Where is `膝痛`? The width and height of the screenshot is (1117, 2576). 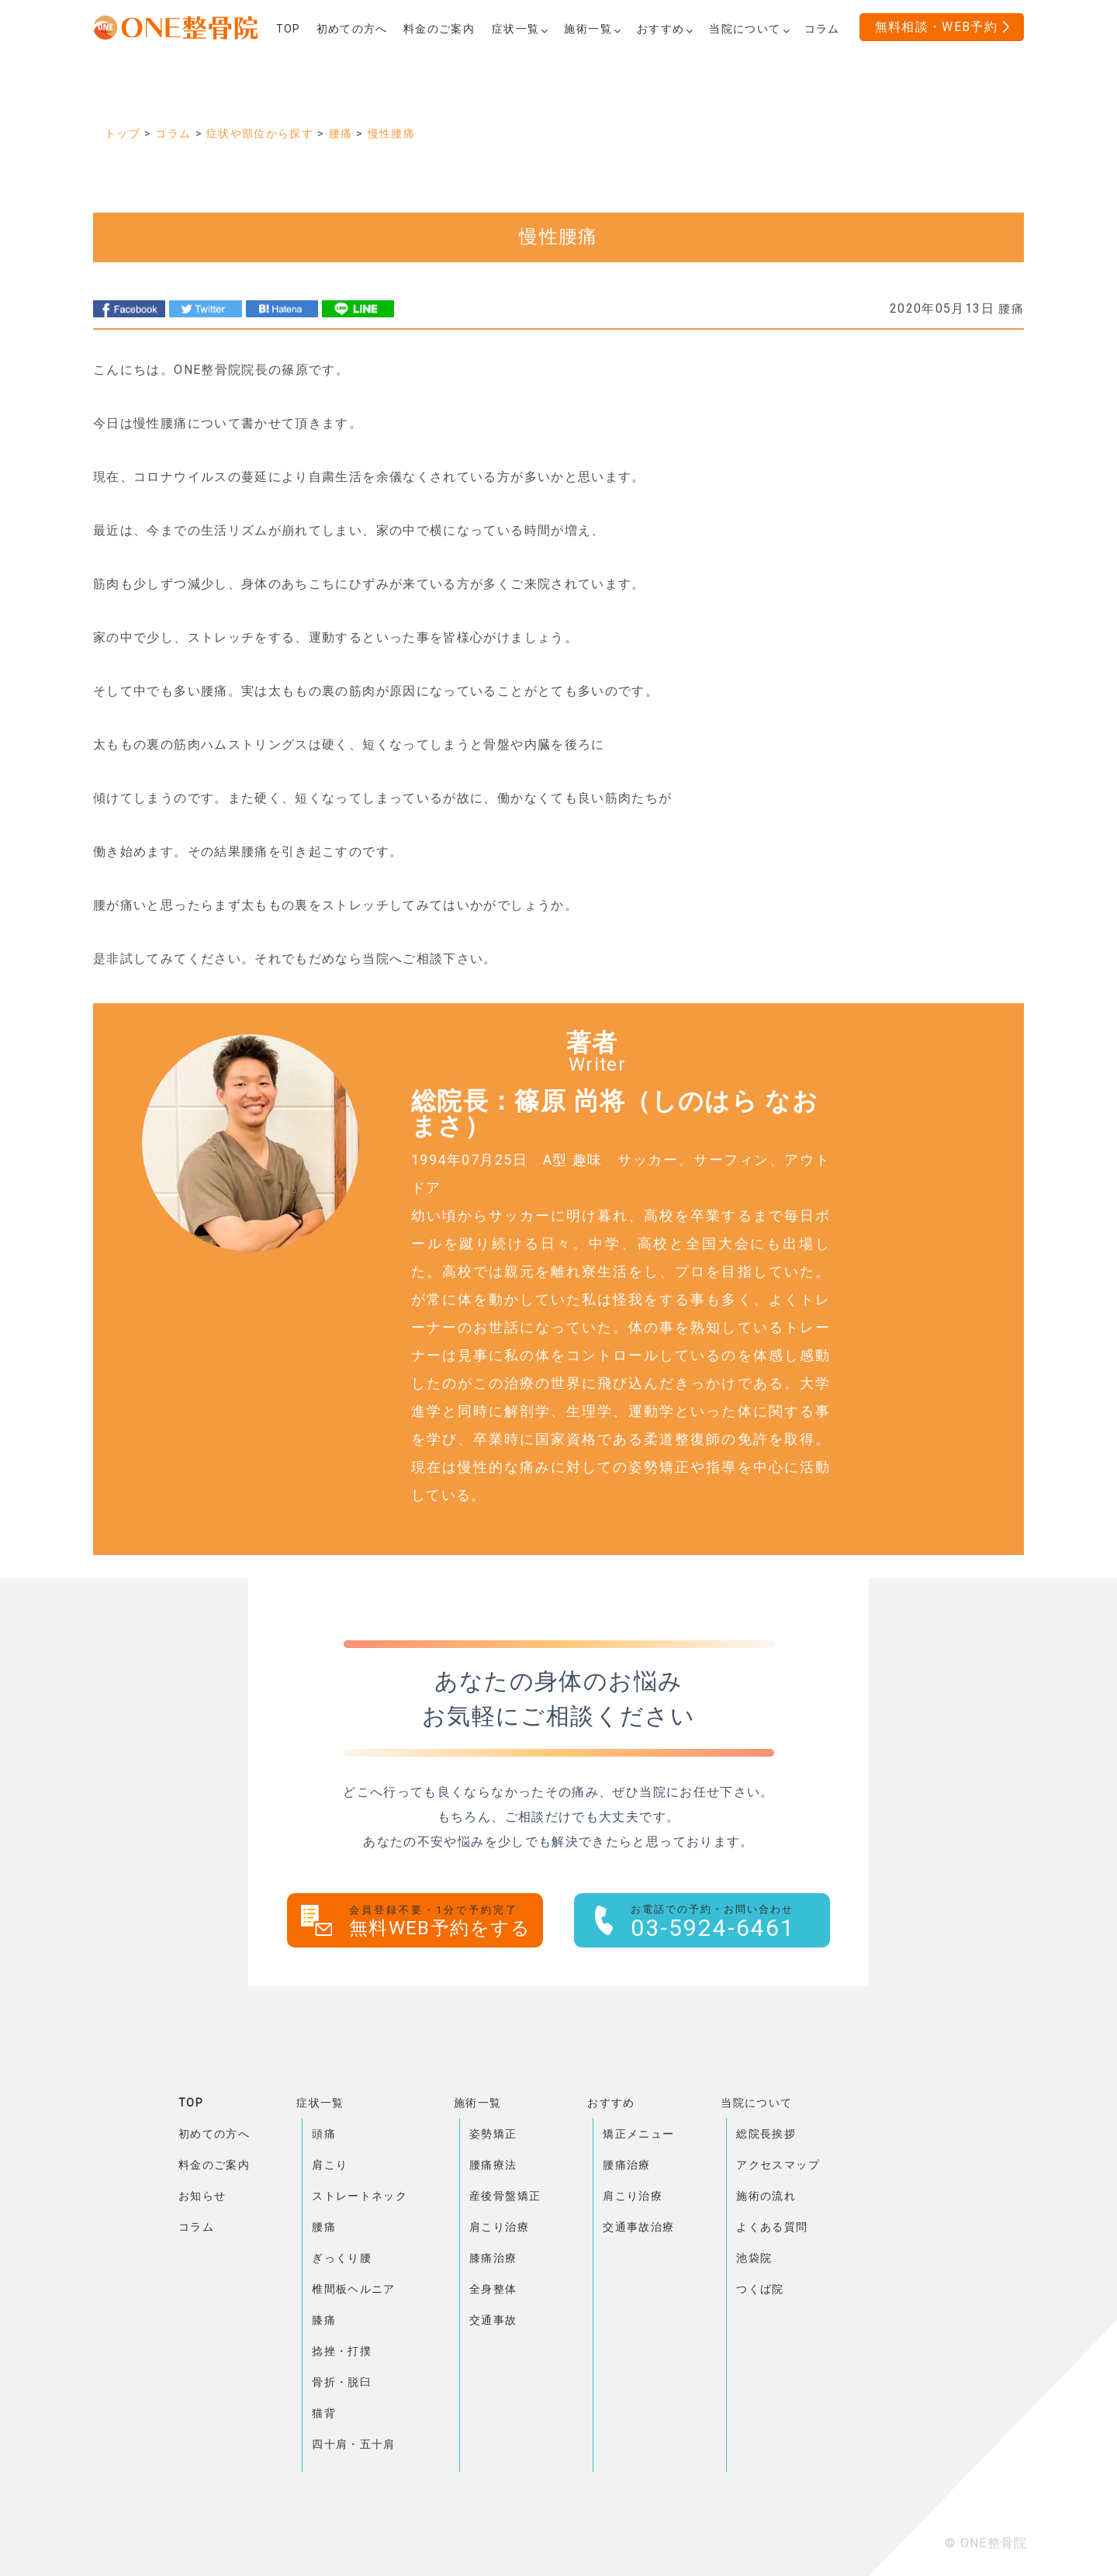
膝痛 is located at coordinates (324, 2320).